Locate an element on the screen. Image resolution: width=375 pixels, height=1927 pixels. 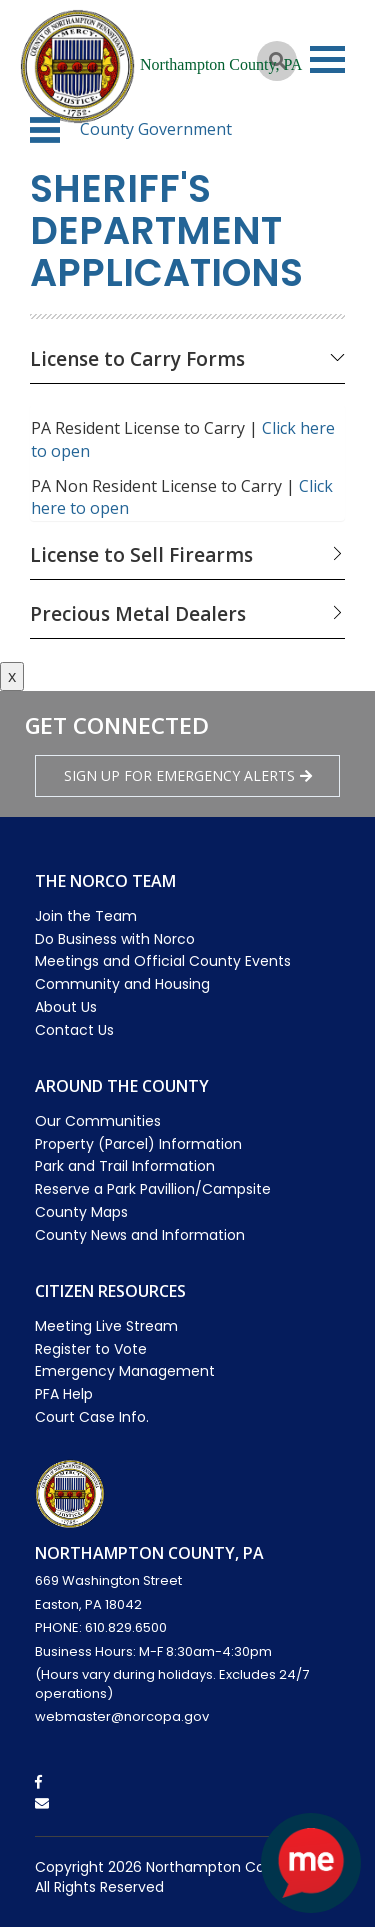
PFA Help is located at coordinates (64, 1394).